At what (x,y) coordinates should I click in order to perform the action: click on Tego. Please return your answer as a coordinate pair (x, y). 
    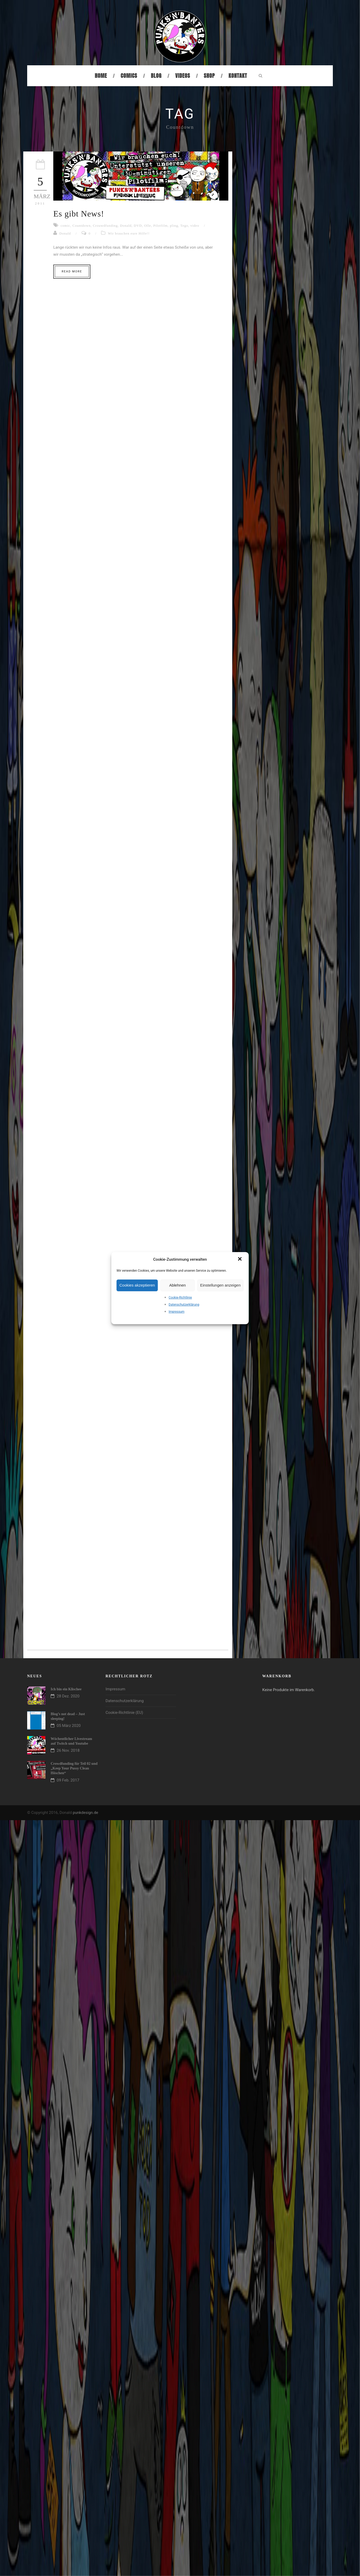
    Looking at the image, I should click on (184, 225).